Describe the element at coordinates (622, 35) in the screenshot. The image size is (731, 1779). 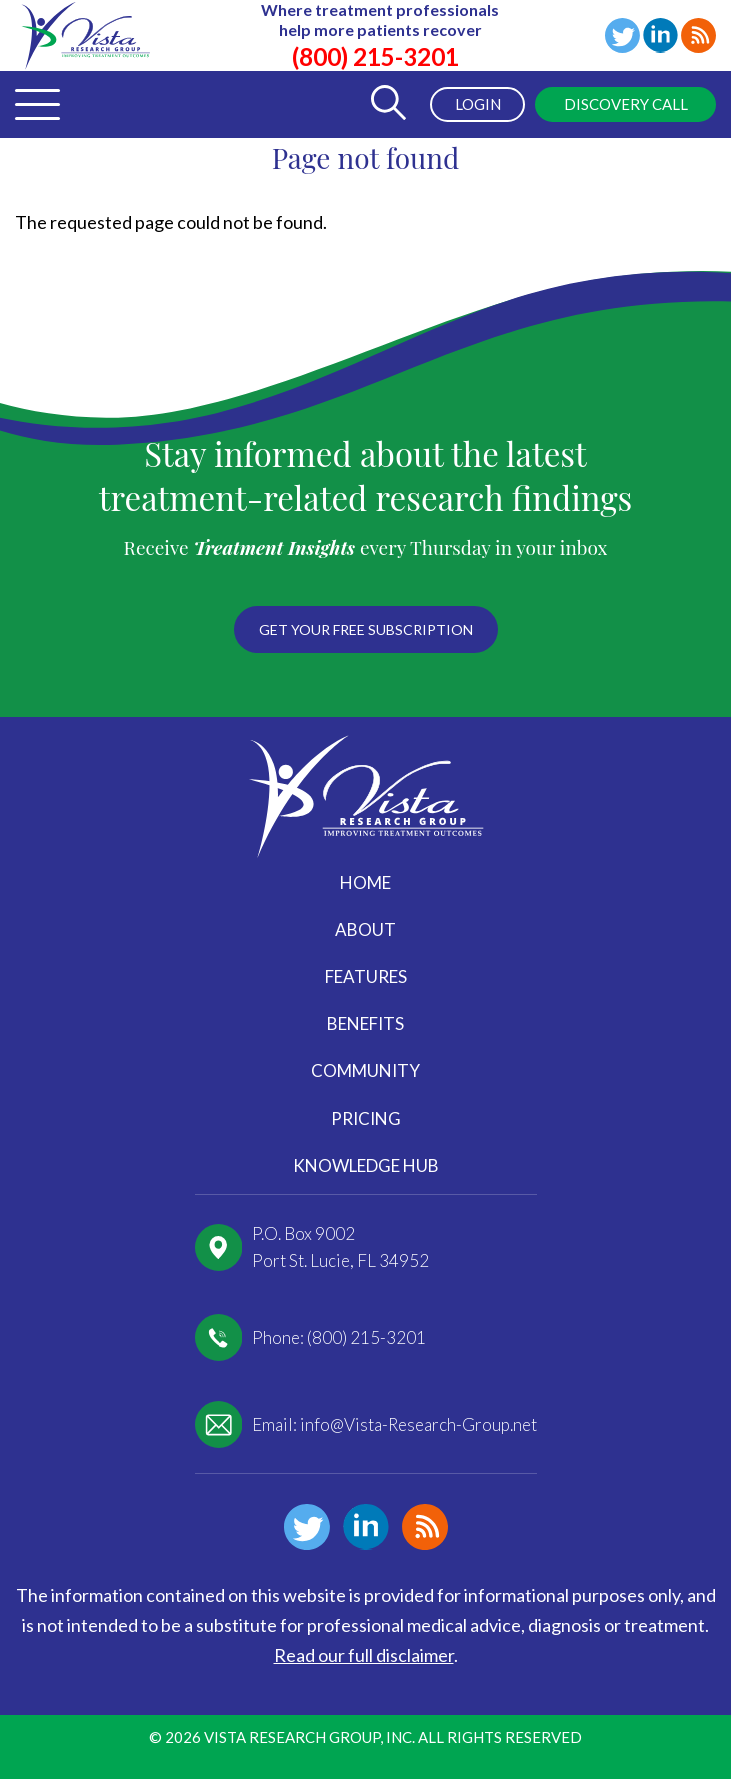
I see `Twitter` at that location.